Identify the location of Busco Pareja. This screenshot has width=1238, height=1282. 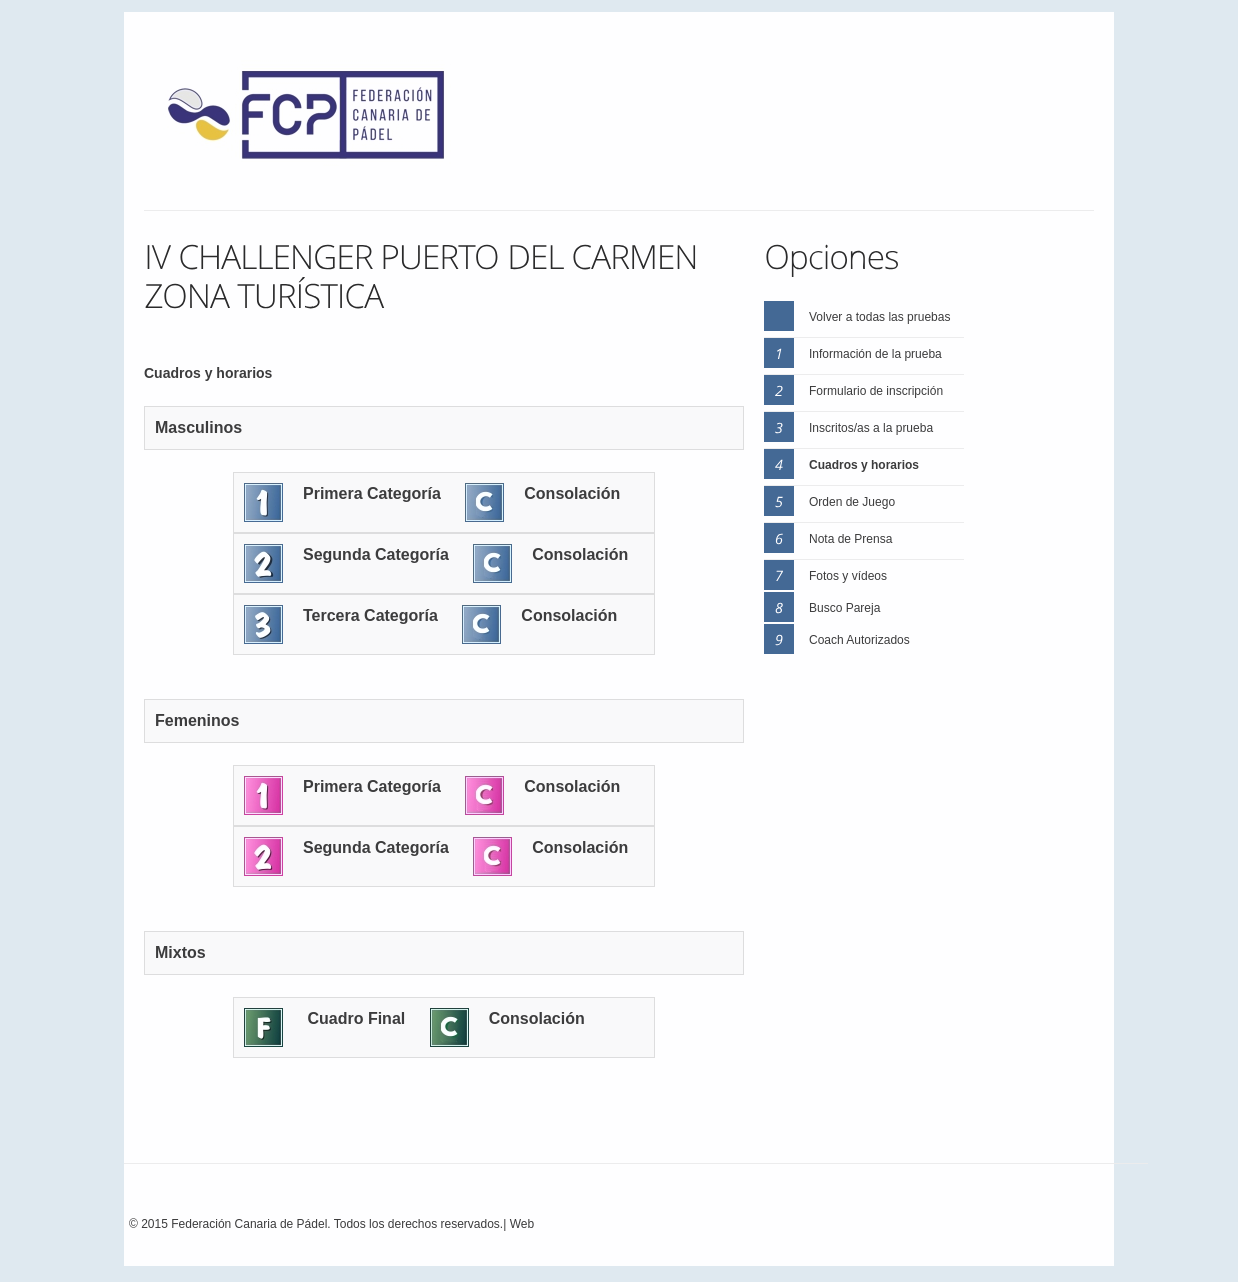
(844, 608).